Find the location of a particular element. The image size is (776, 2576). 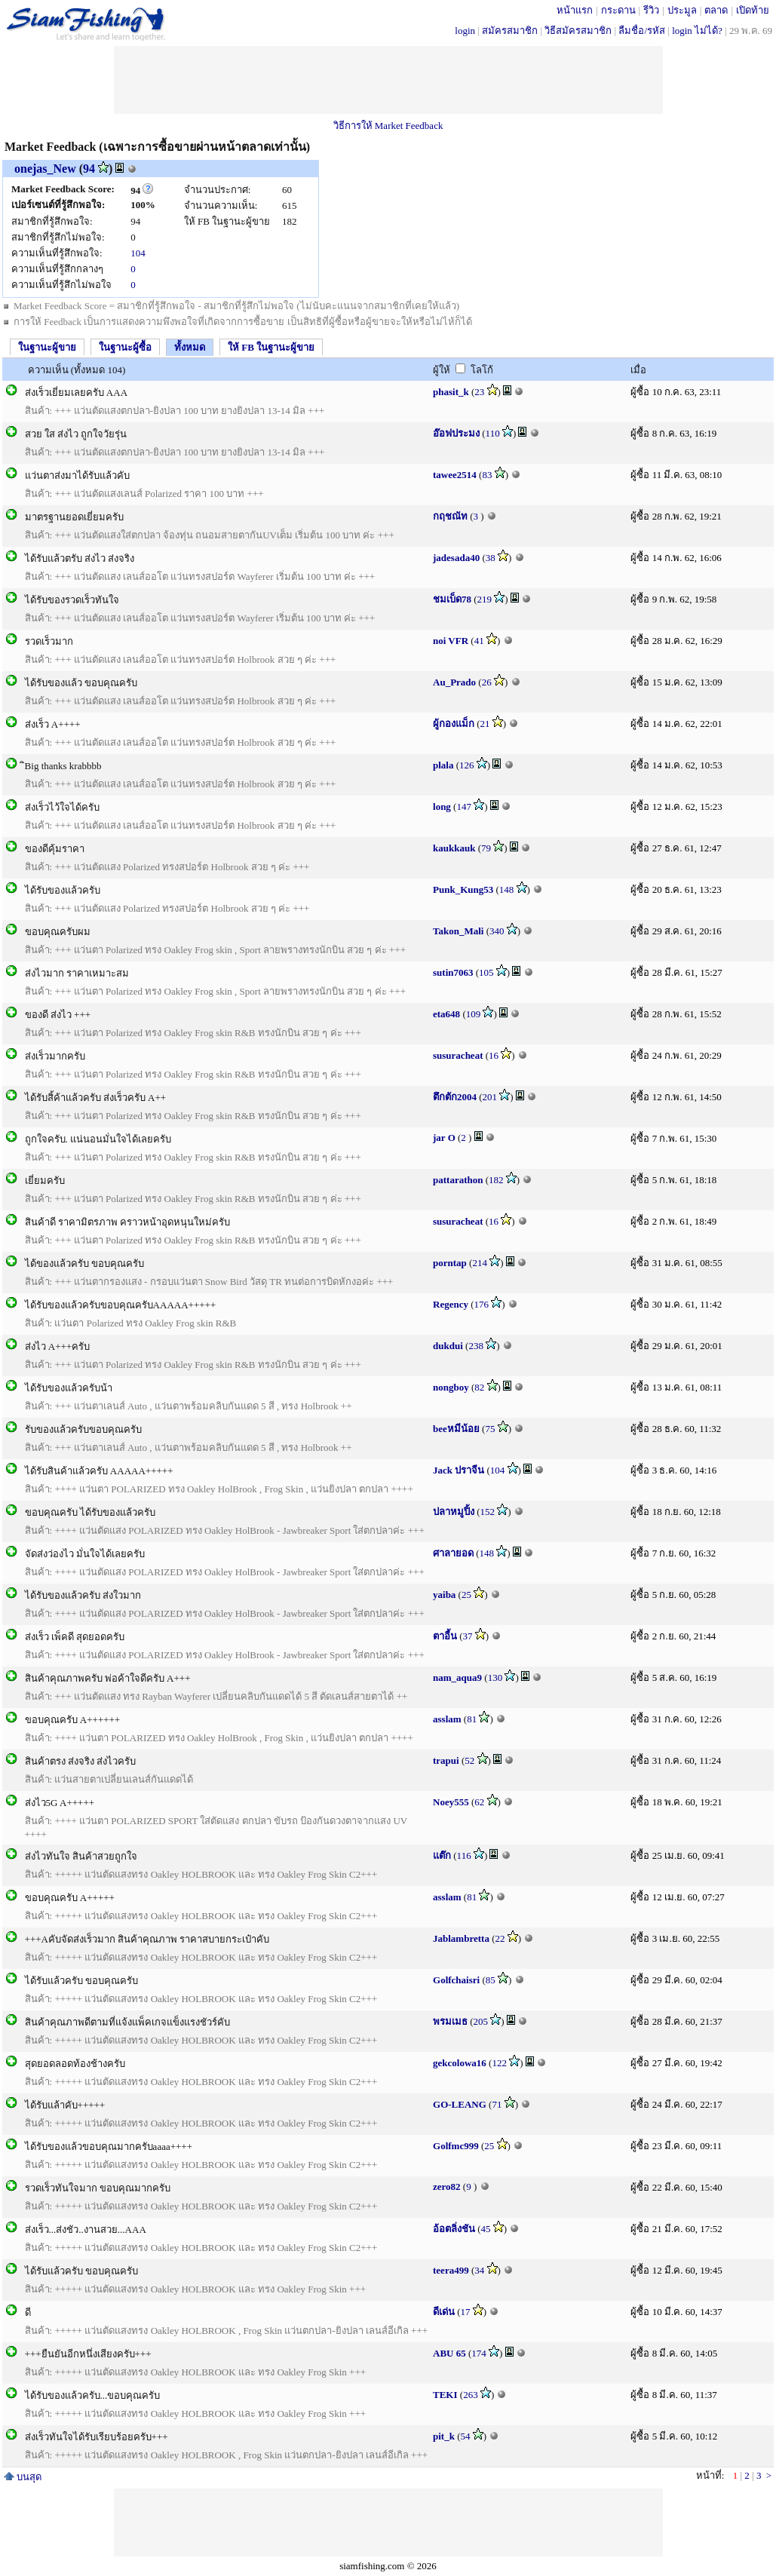

79 is located at coordinates (486, 848).